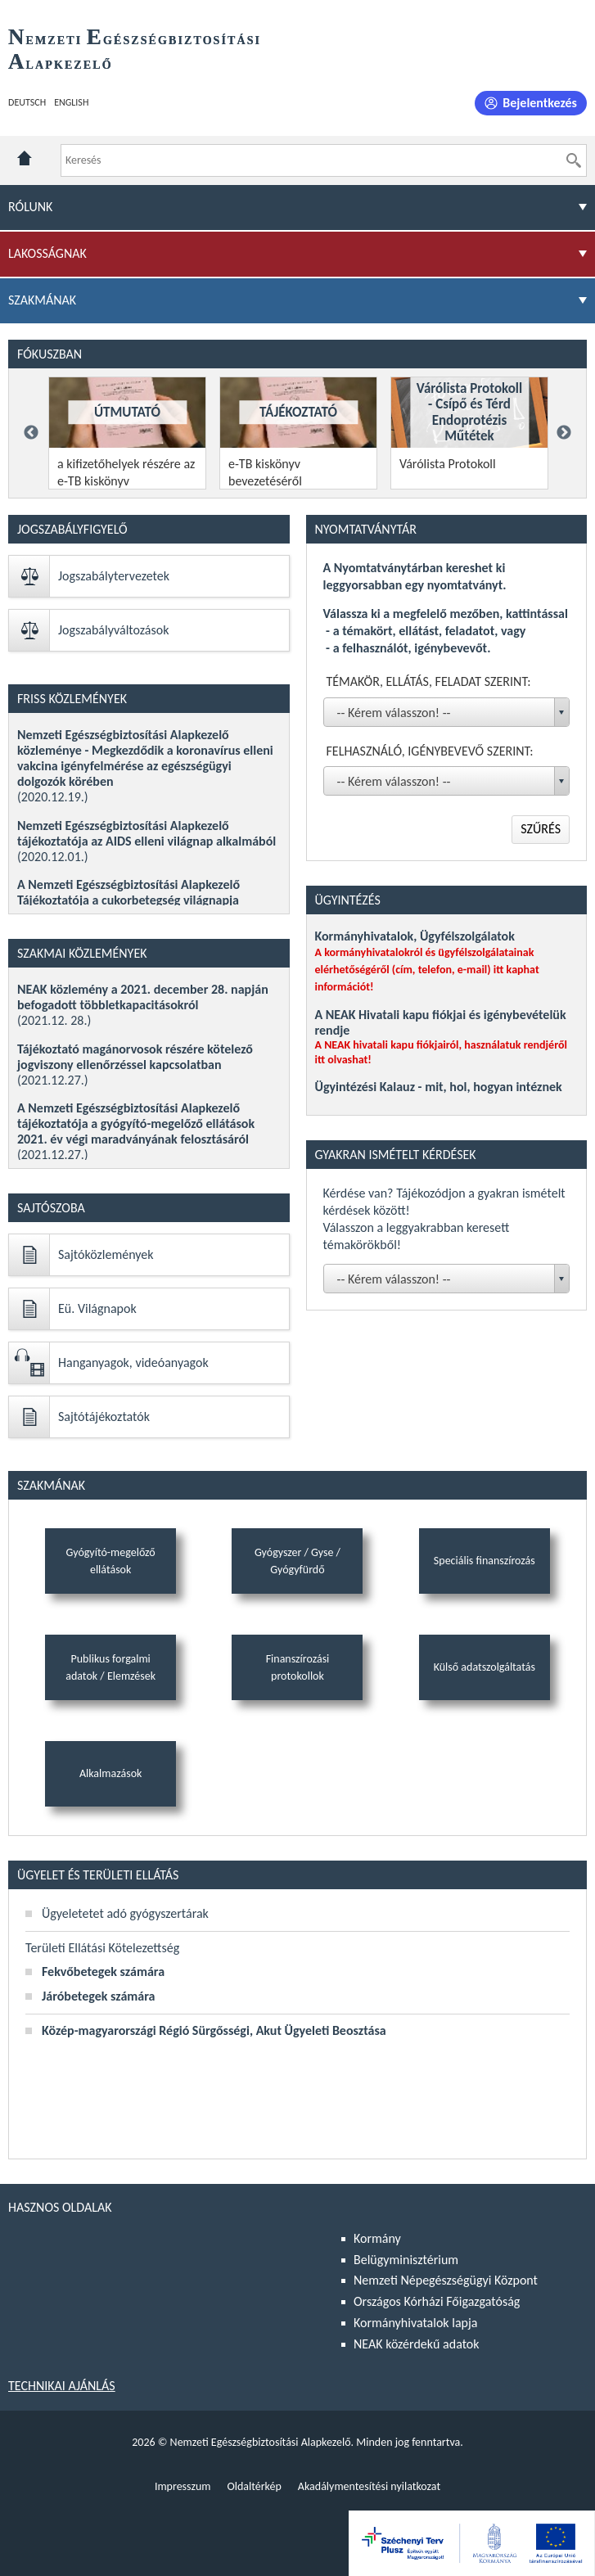 The image size is (595, 2576). What do you see at coordinates (573, 160) in the screenshot?
I see `[Keresés]` at bounding box center [573, 160].